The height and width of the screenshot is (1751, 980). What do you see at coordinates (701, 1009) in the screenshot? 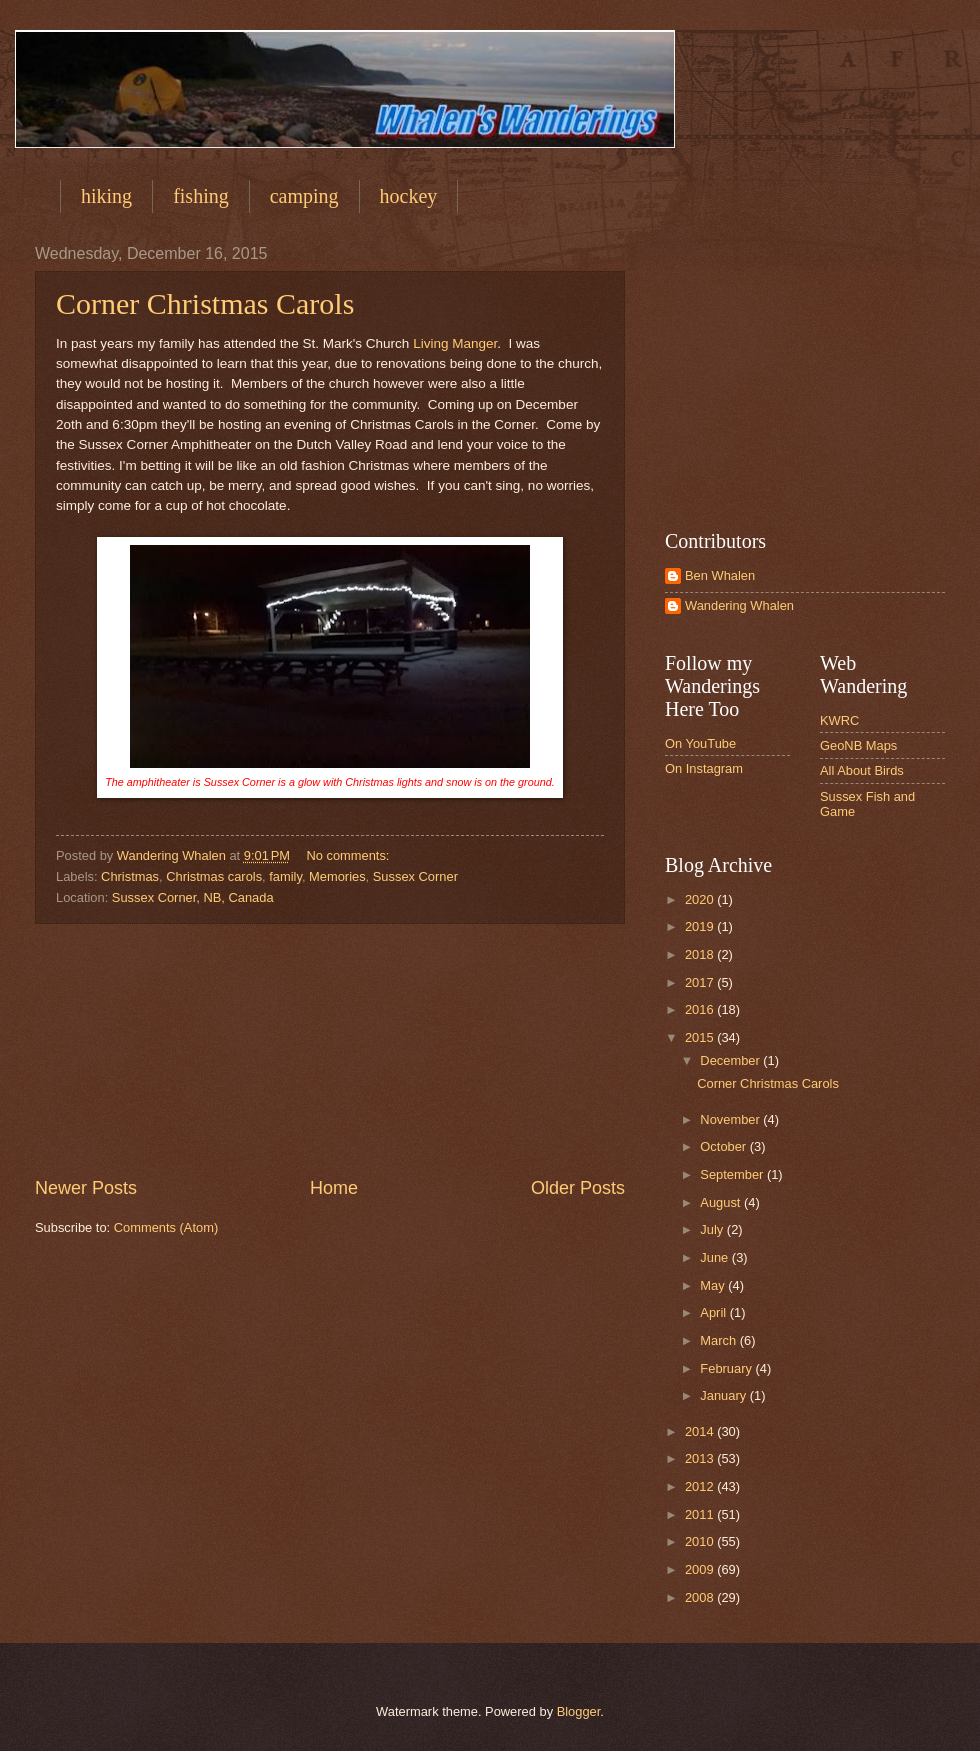
I see `2016` at bounding box center [701, 1009].